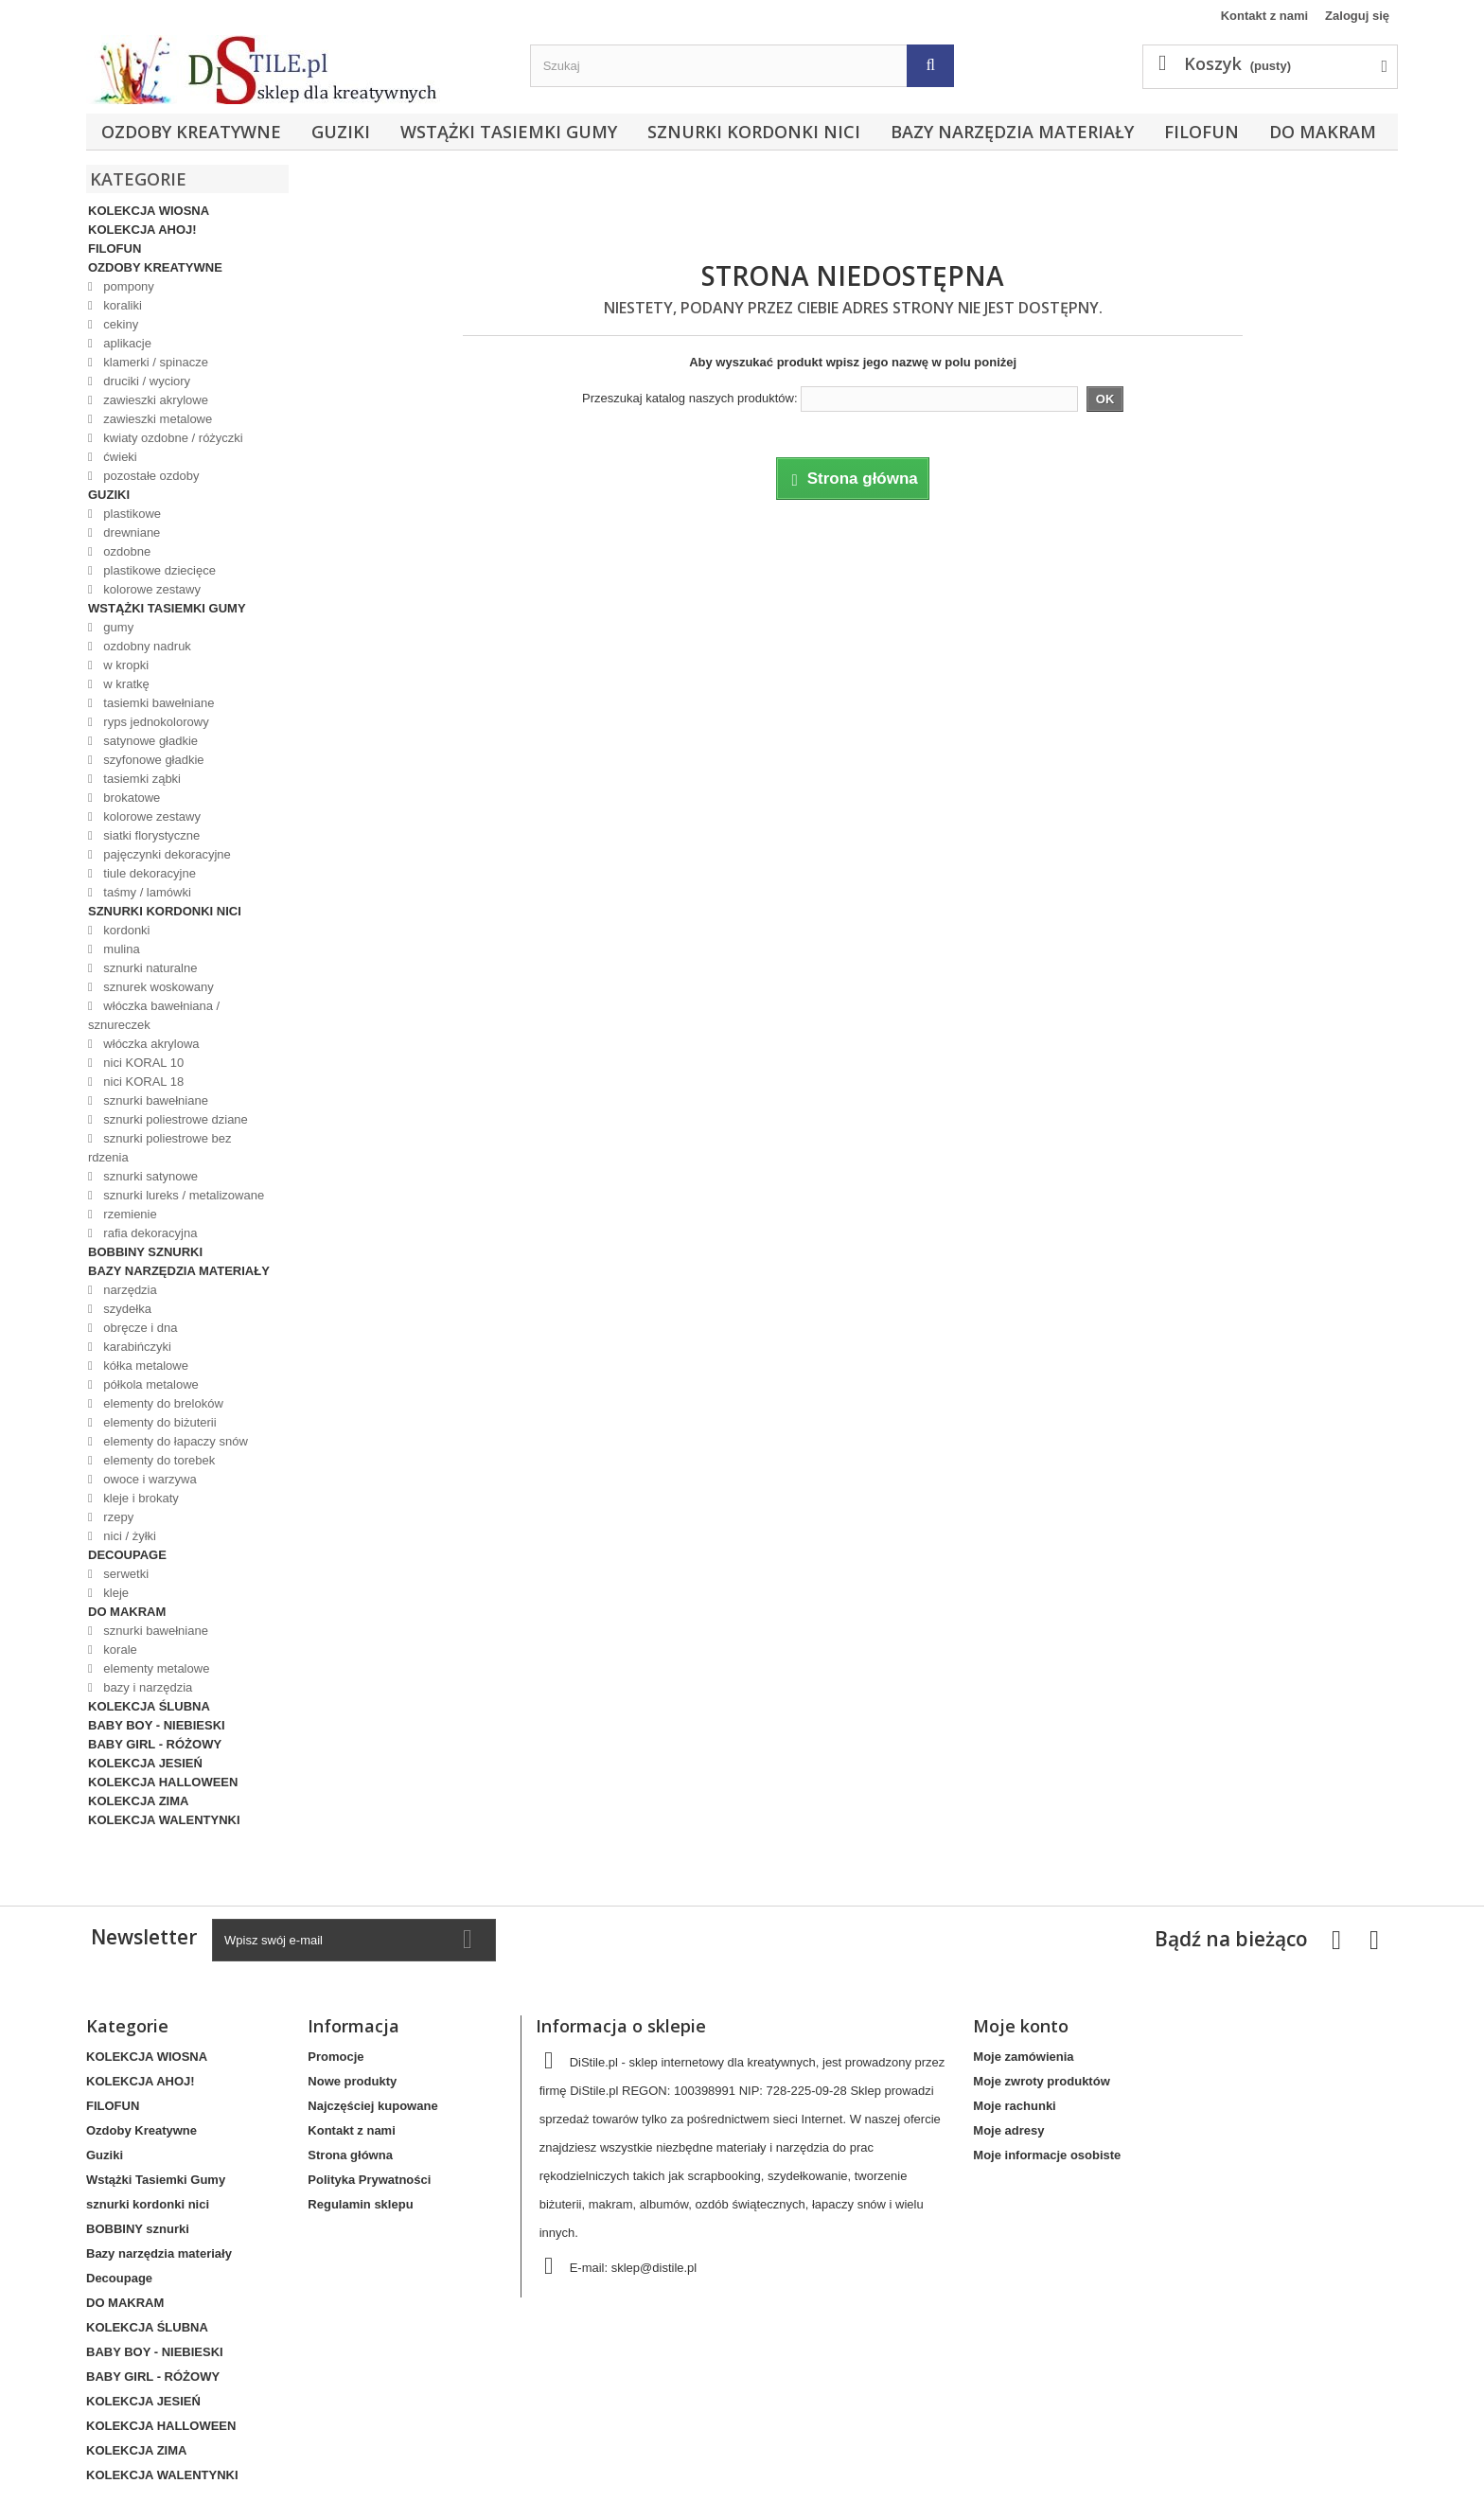 This screenshot has width=1484, height=2501. Describe the element at coordinates (138, 1801) in the screenshot. I see `KOLEKCJA ZIMA` at that location.